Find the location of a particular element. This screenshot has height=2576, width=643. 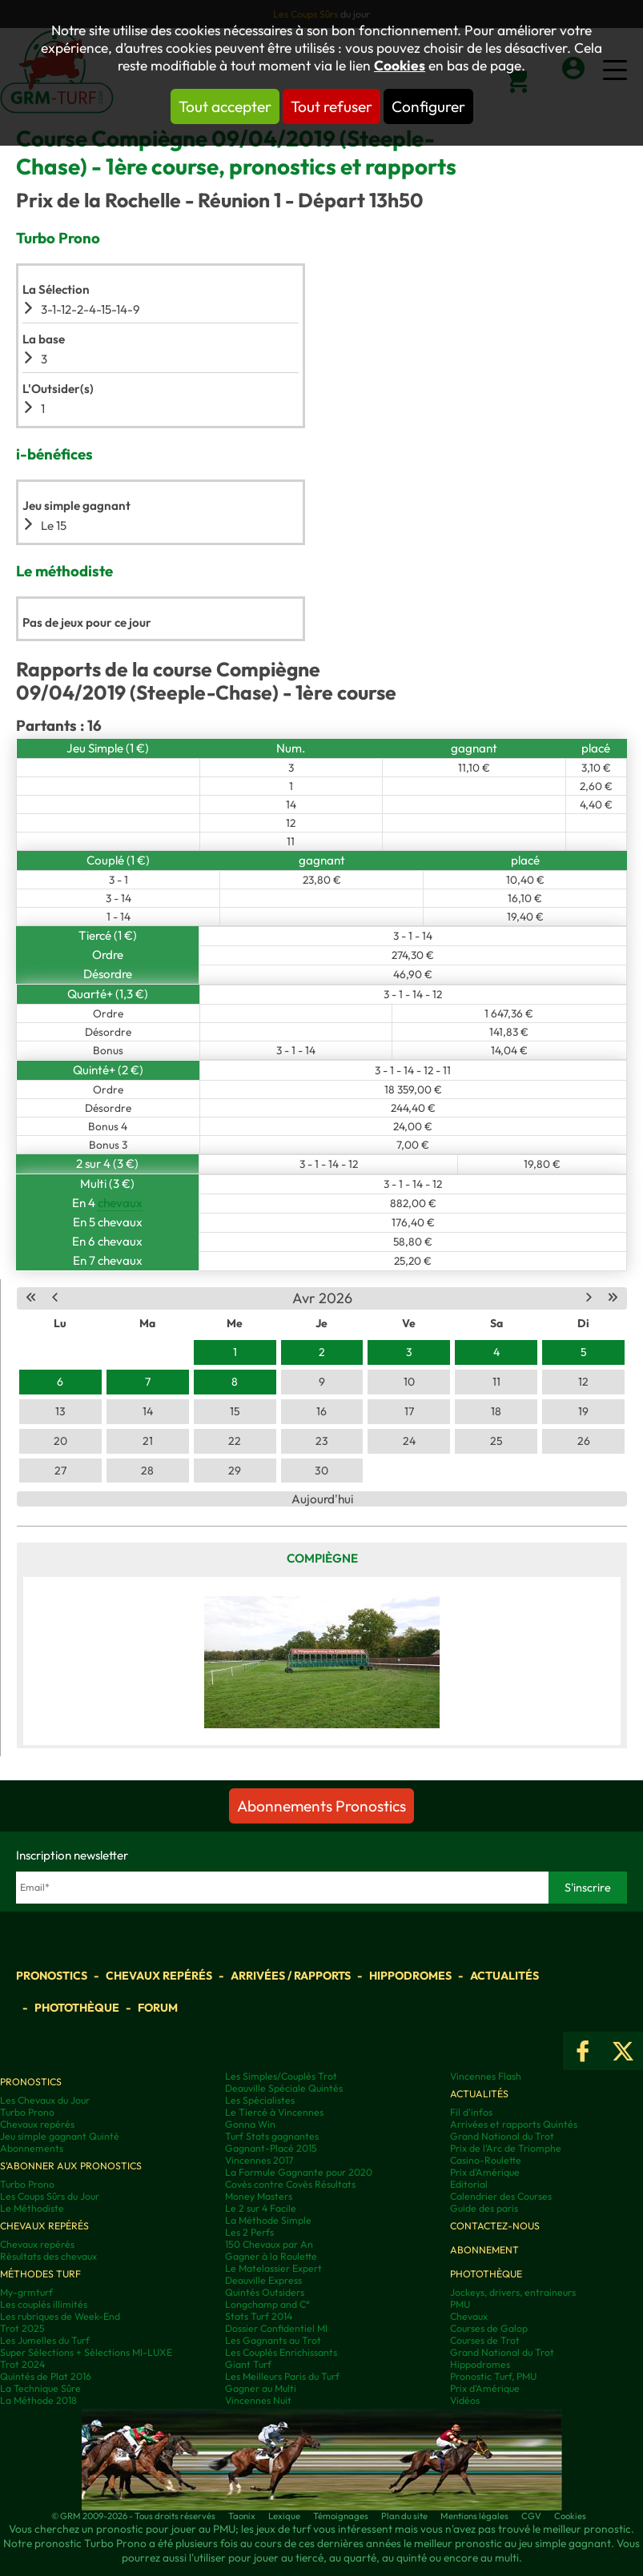

Contactez-nous is located at coordinates (495, 2226).